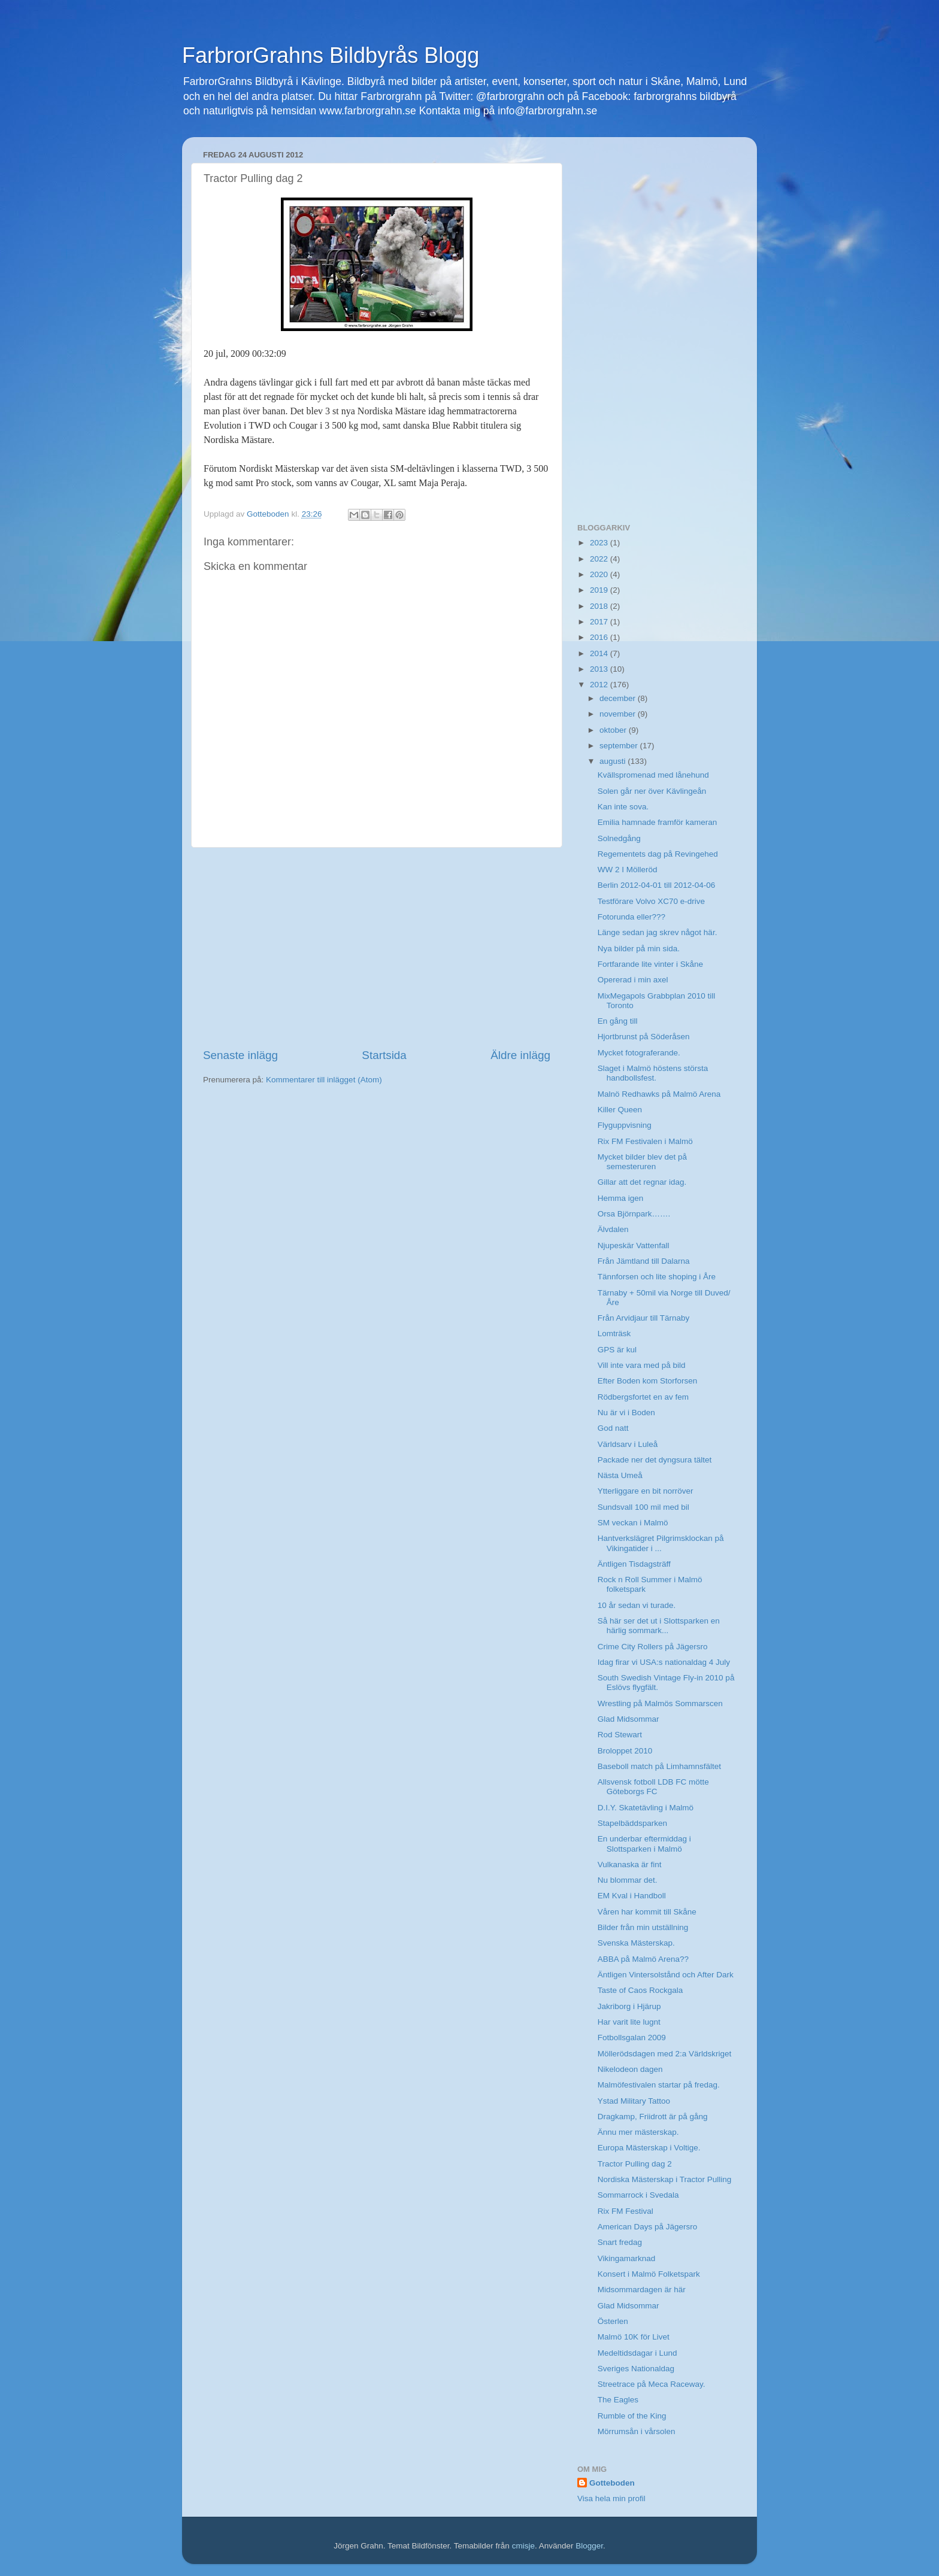  I want to click on Crime City Rollers på Jägersro, so click(653, 1646).